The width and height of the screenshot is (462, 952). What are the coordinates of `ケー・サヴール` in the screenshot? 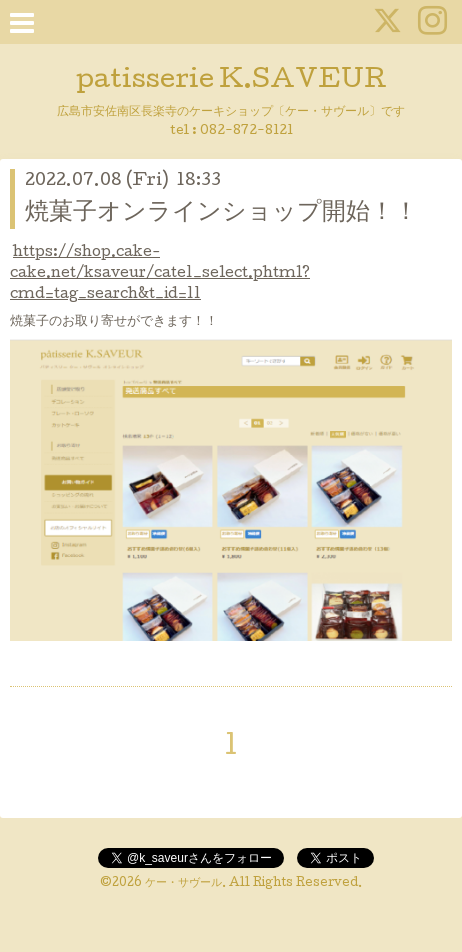 It's located at (183, 884).